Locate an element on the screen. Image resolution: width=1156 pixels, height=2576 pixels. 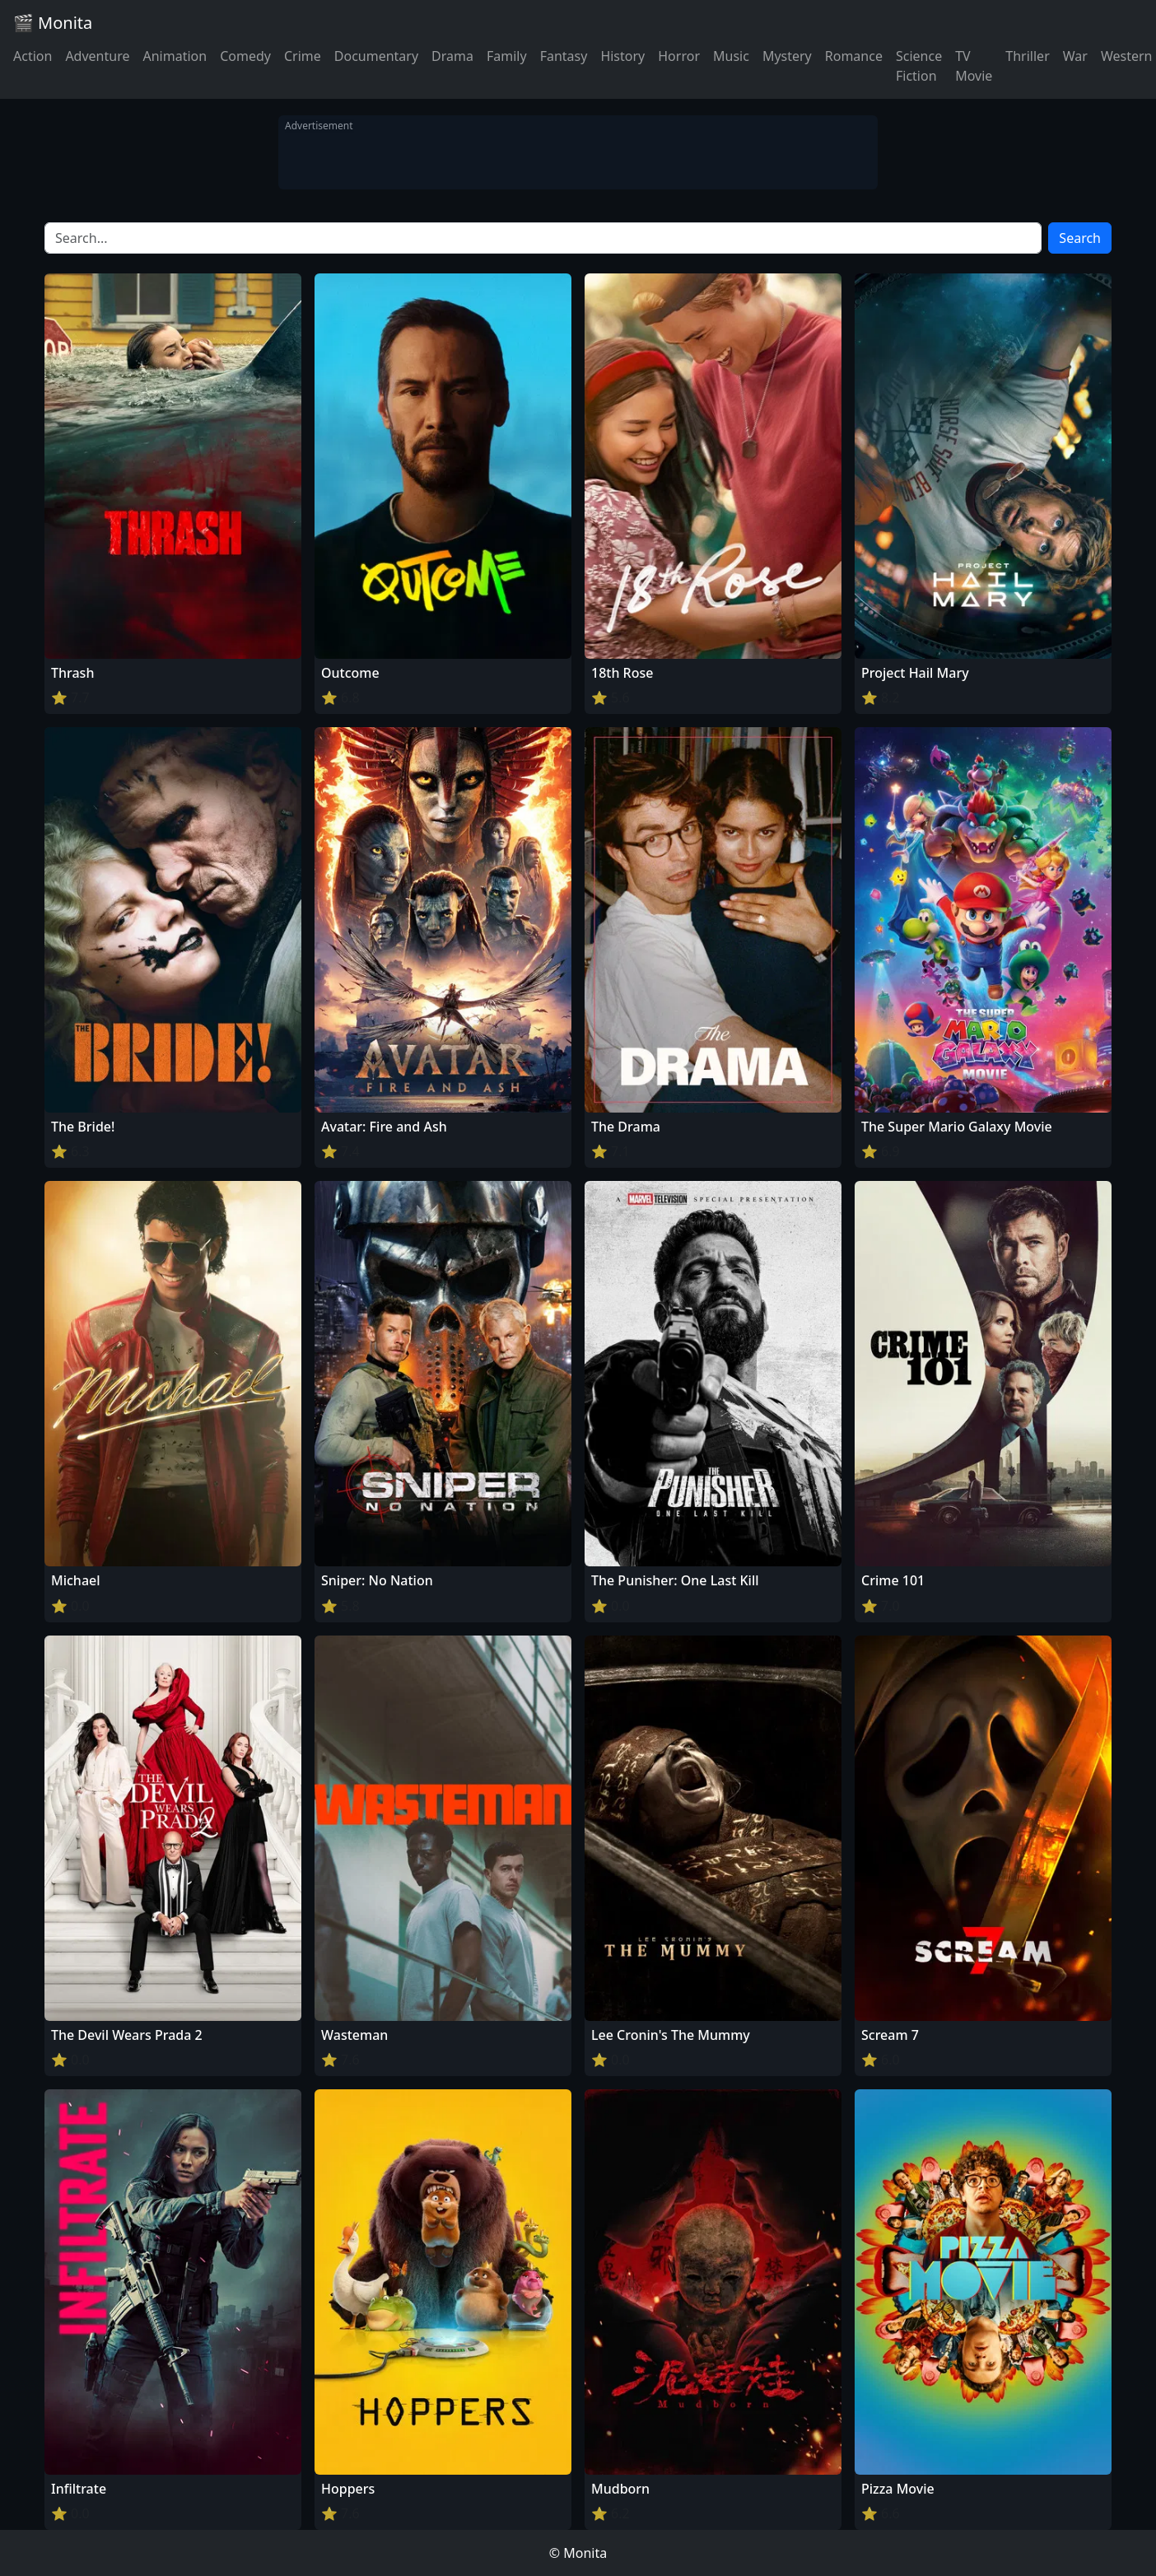
Animation is located at coordinates (174, 56).